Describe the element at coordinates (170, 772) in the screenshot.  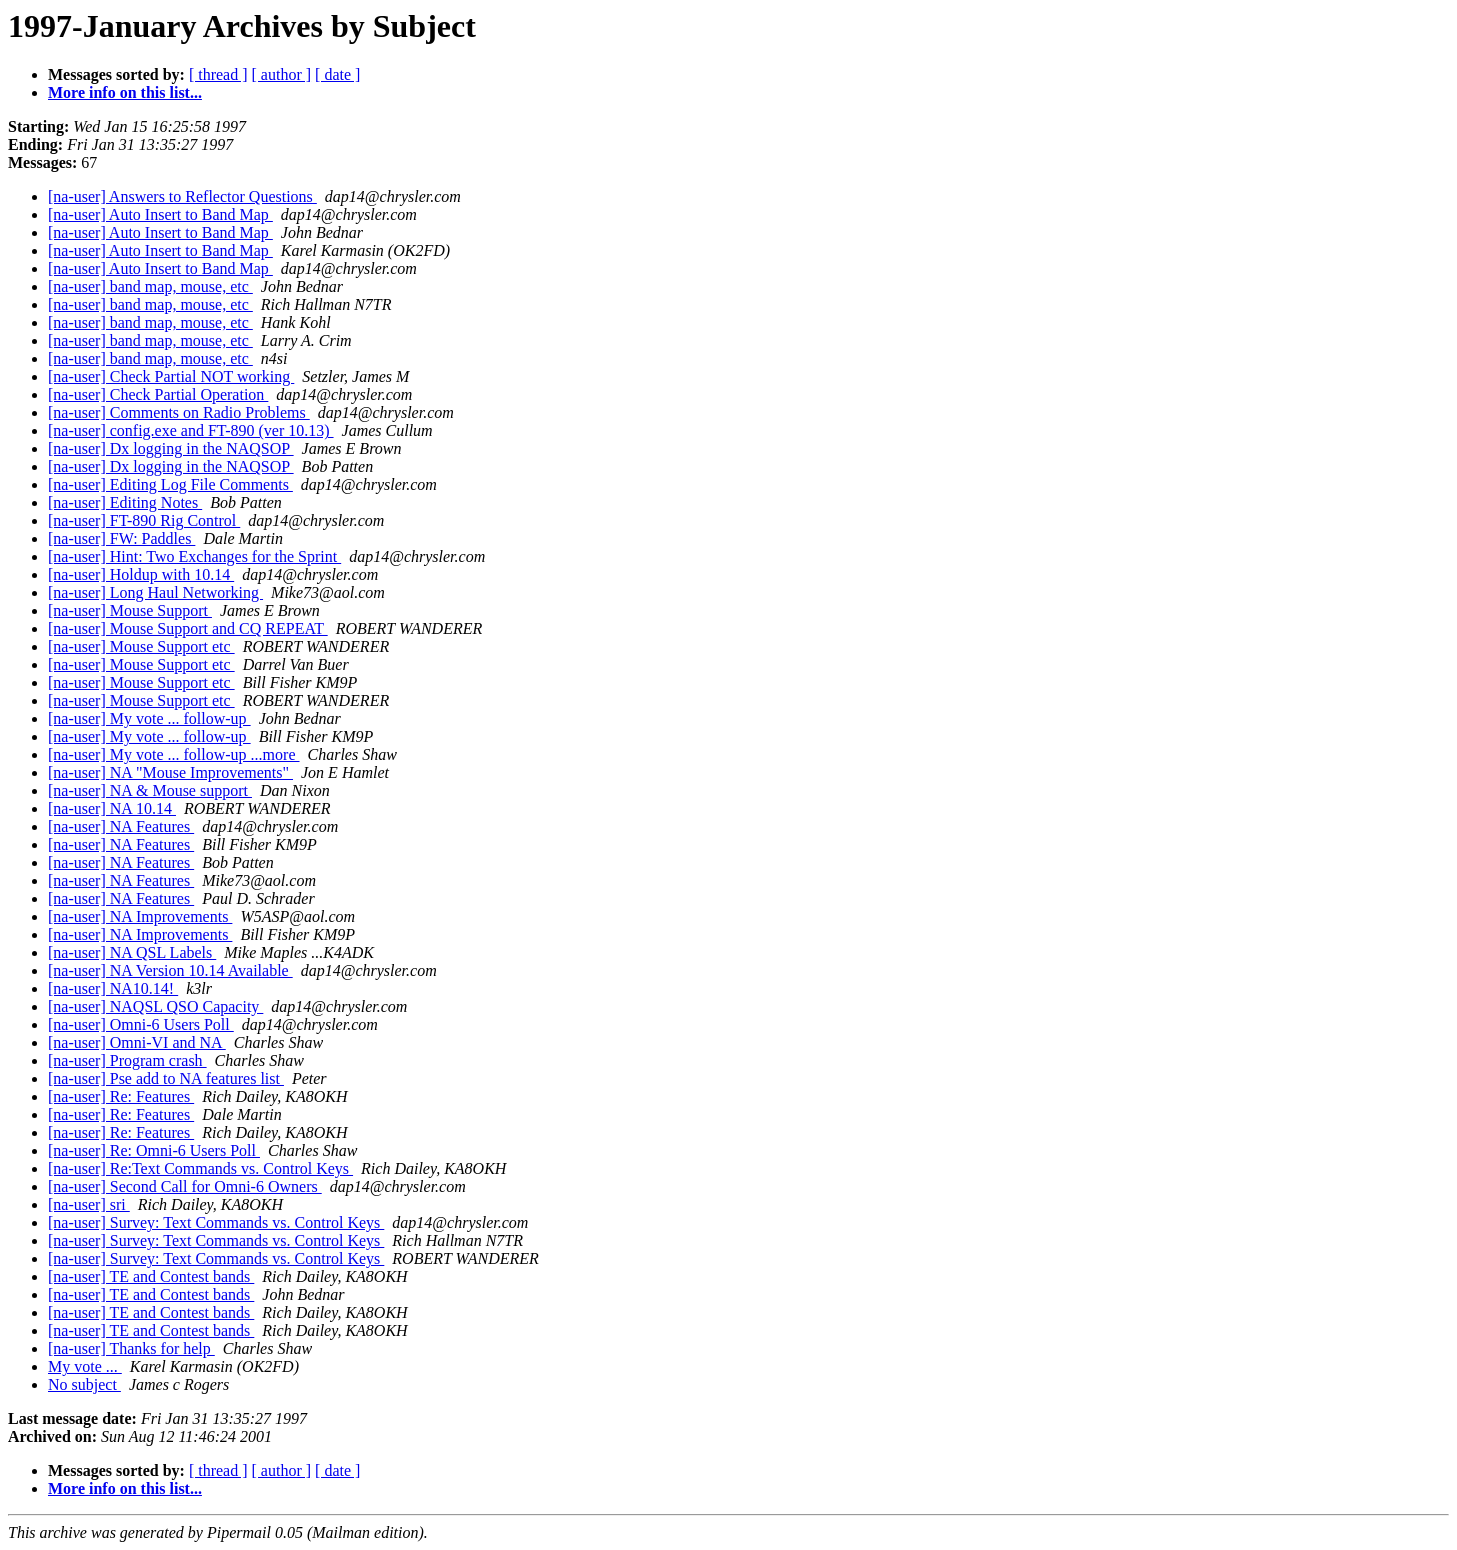
I see `[na-user] NA "Mouse Improvements"` at that location.